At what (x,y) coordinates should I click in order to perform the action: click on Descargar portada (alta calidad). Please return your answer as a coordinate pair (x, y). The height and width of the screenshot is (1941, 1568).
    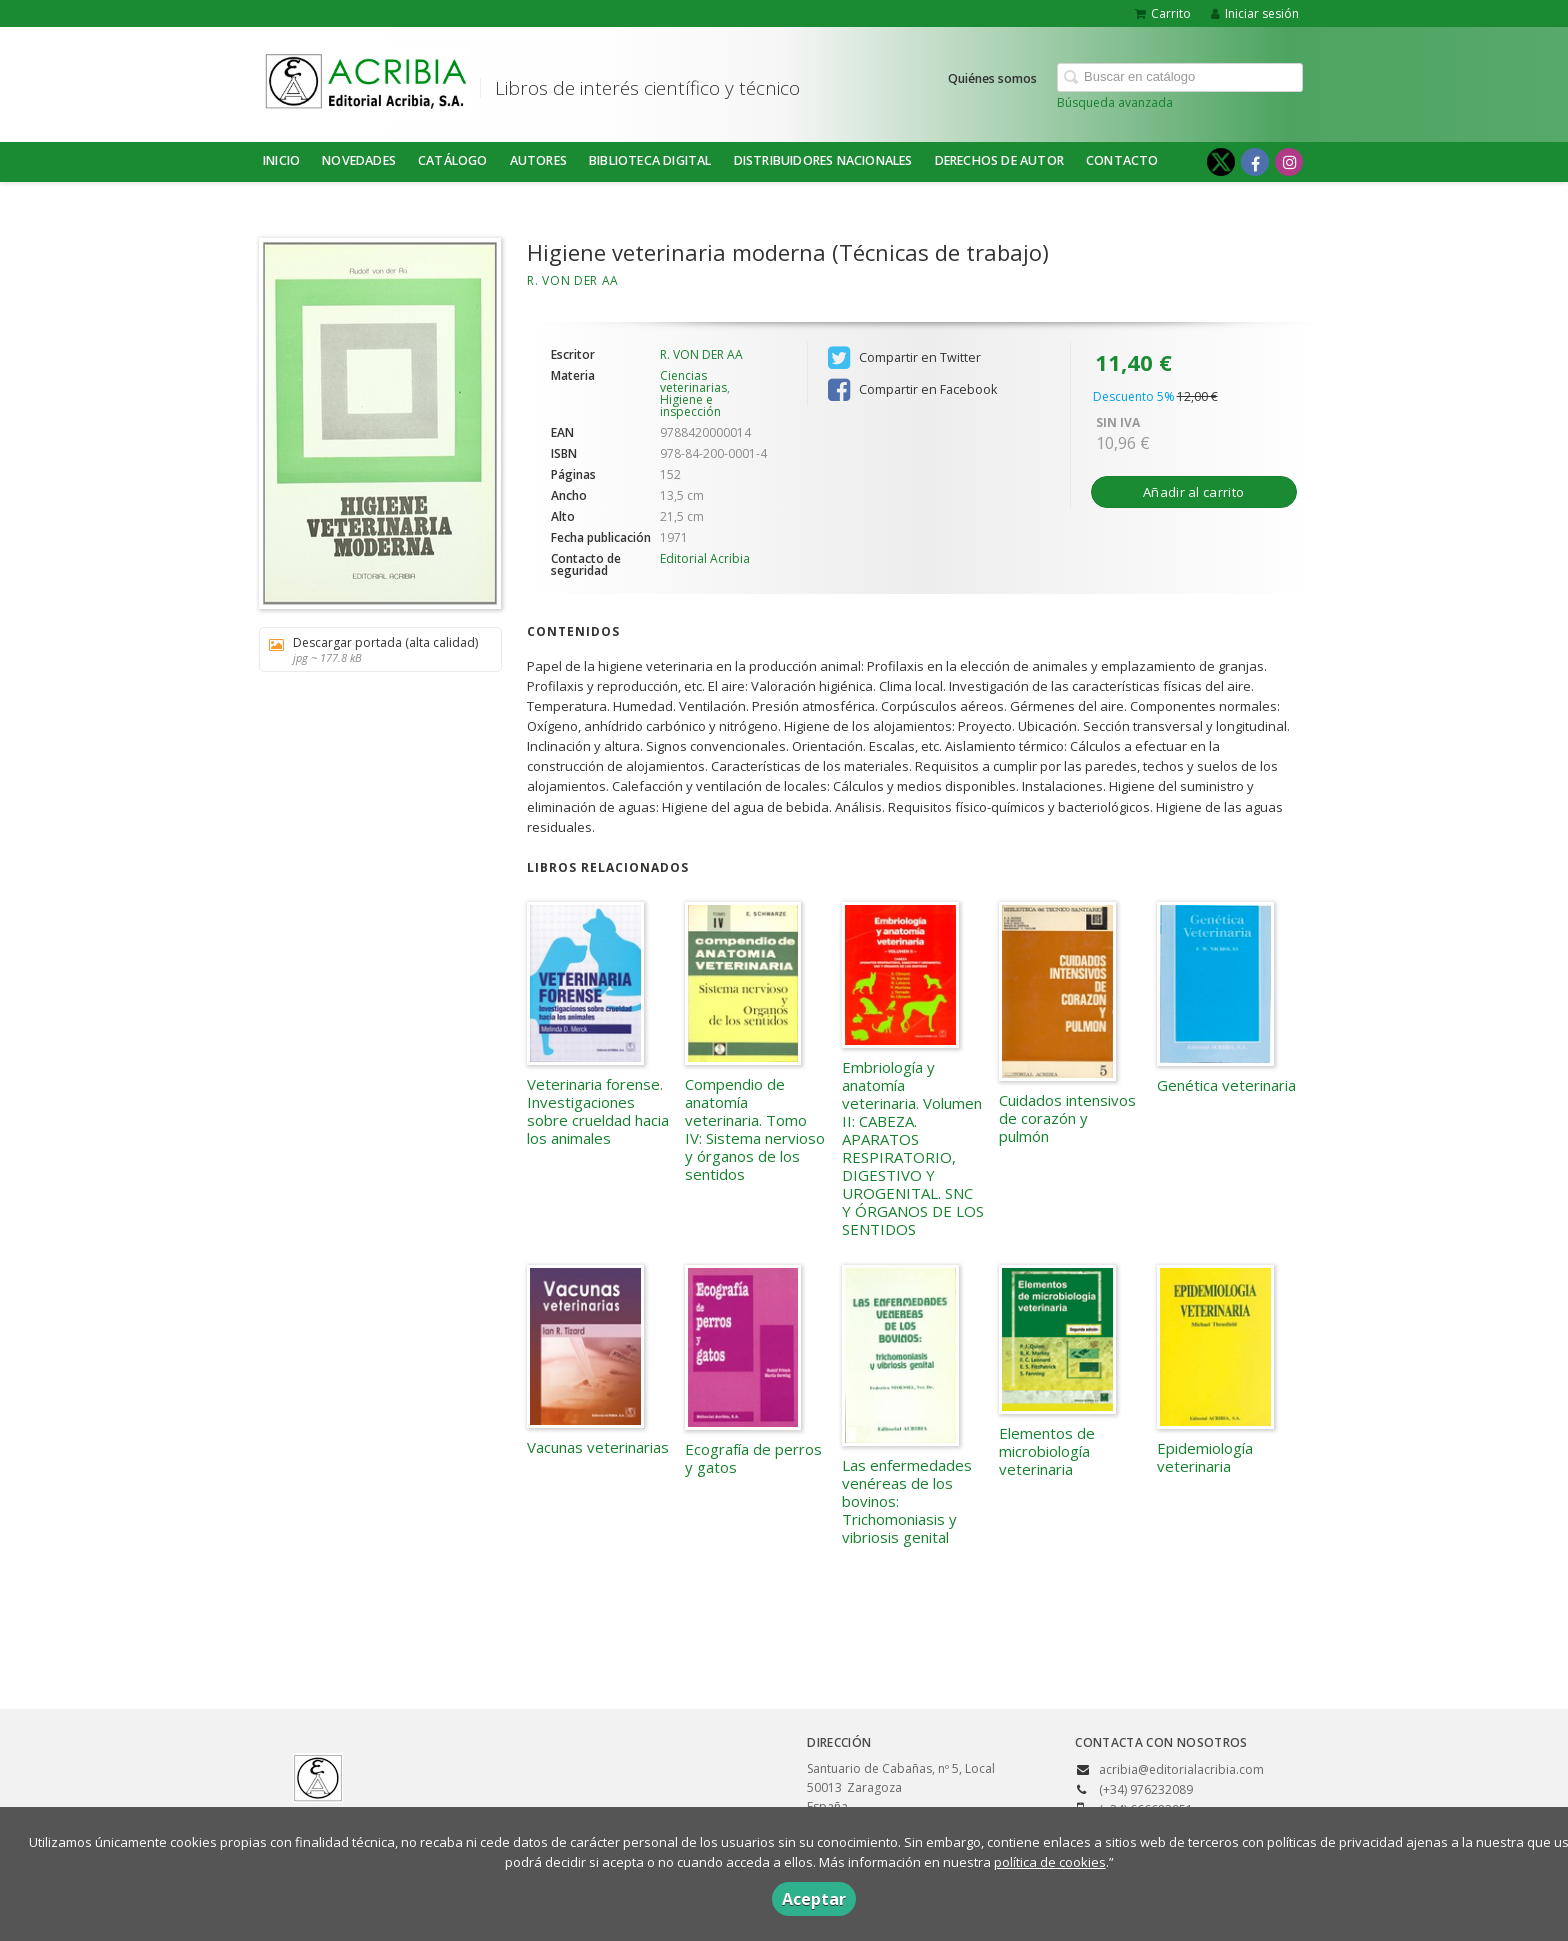
    Looking at the image, I should click on (373, 649).